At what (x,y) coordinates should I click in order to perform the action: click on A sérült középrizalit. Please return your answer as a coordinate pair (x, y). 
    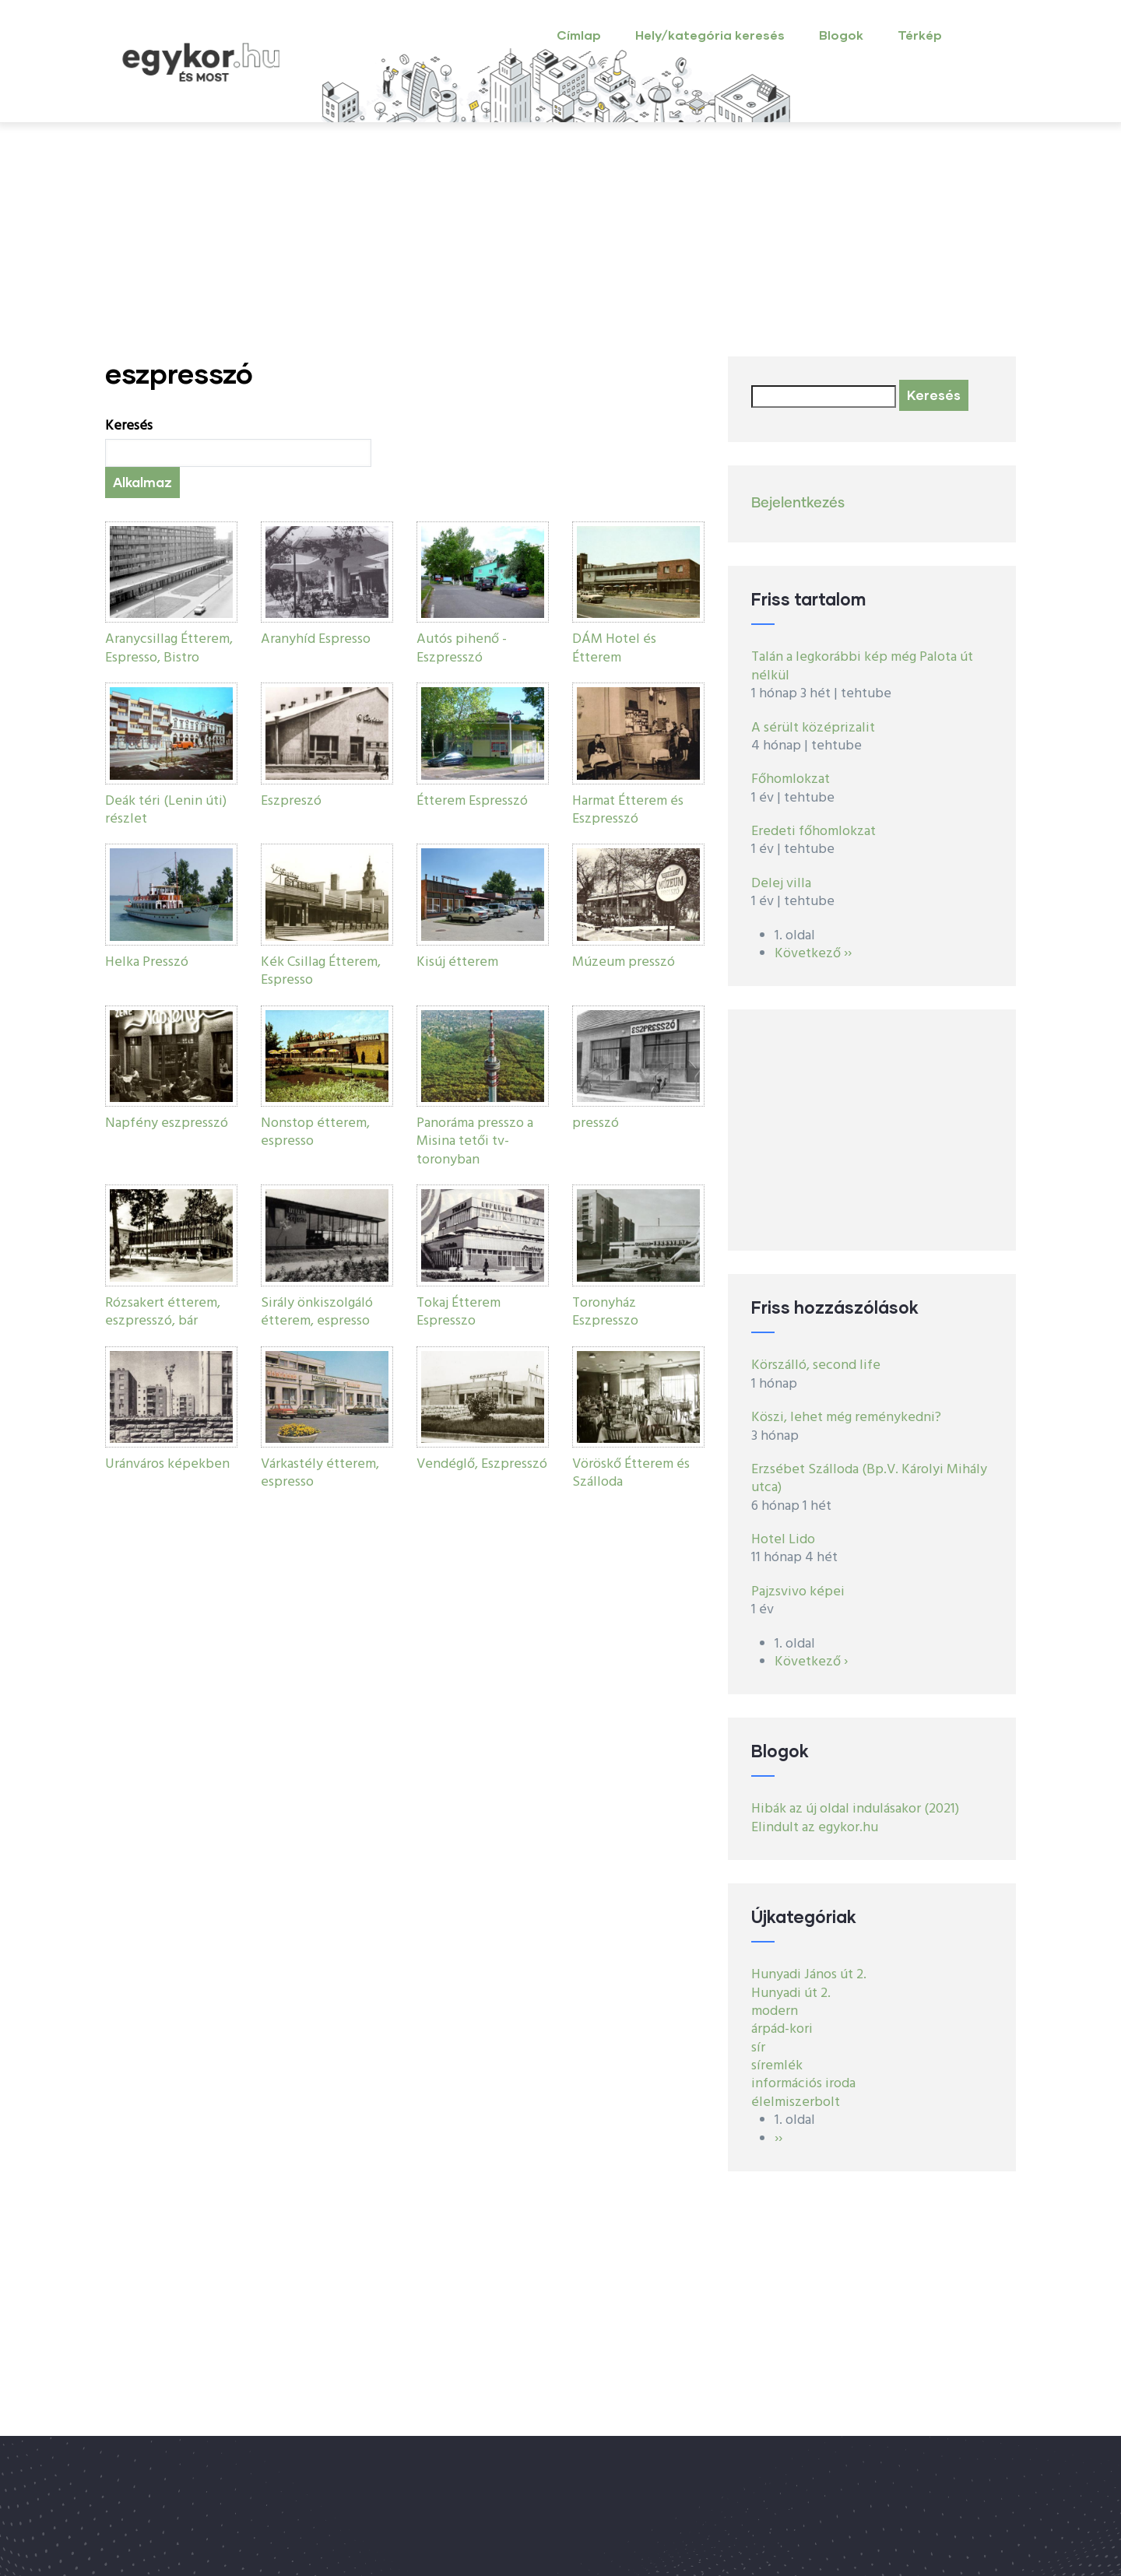
    Looking at the image, I should click on (813, 728).